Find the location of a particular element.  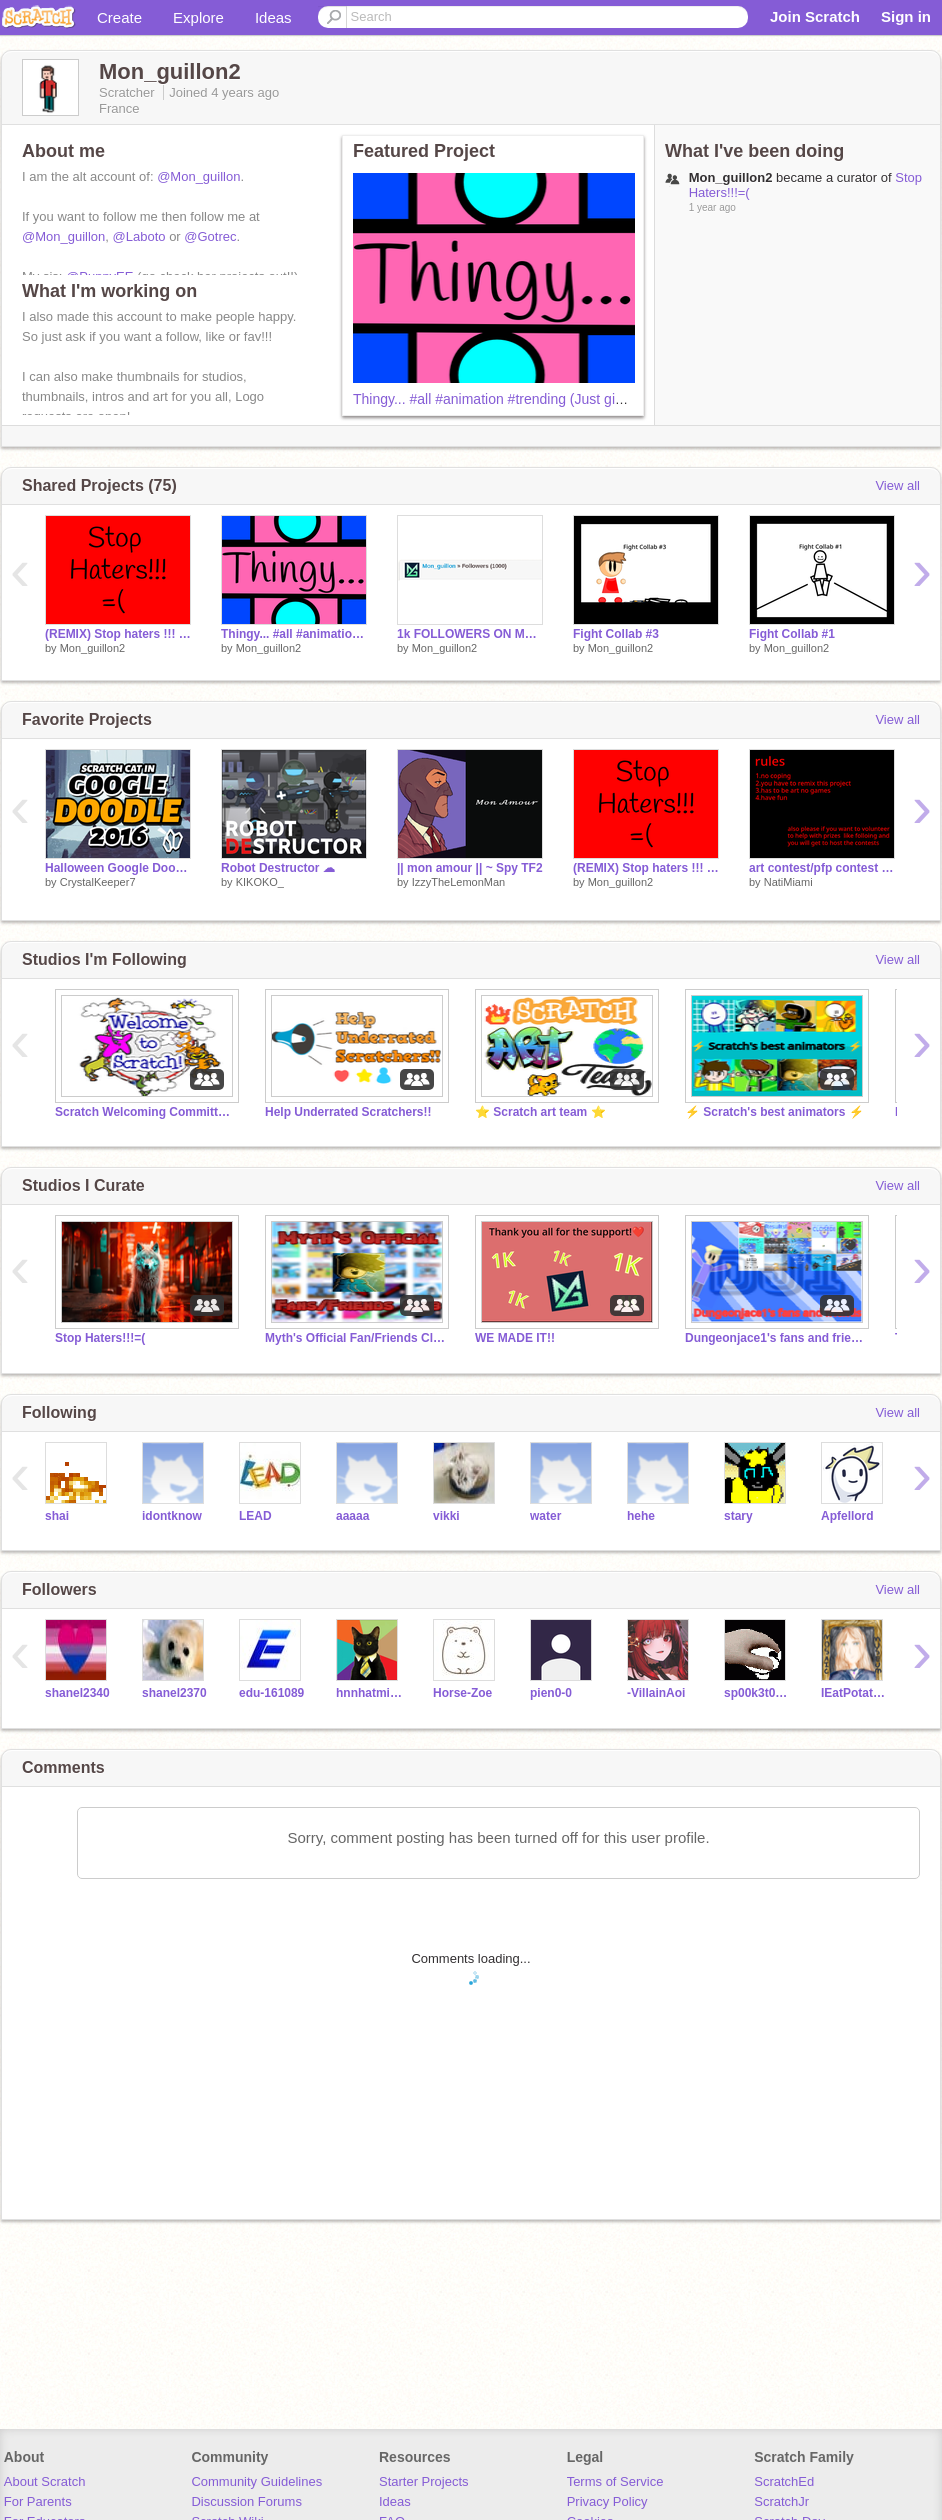

pien0-0 is located at coordinates (551, 1693).